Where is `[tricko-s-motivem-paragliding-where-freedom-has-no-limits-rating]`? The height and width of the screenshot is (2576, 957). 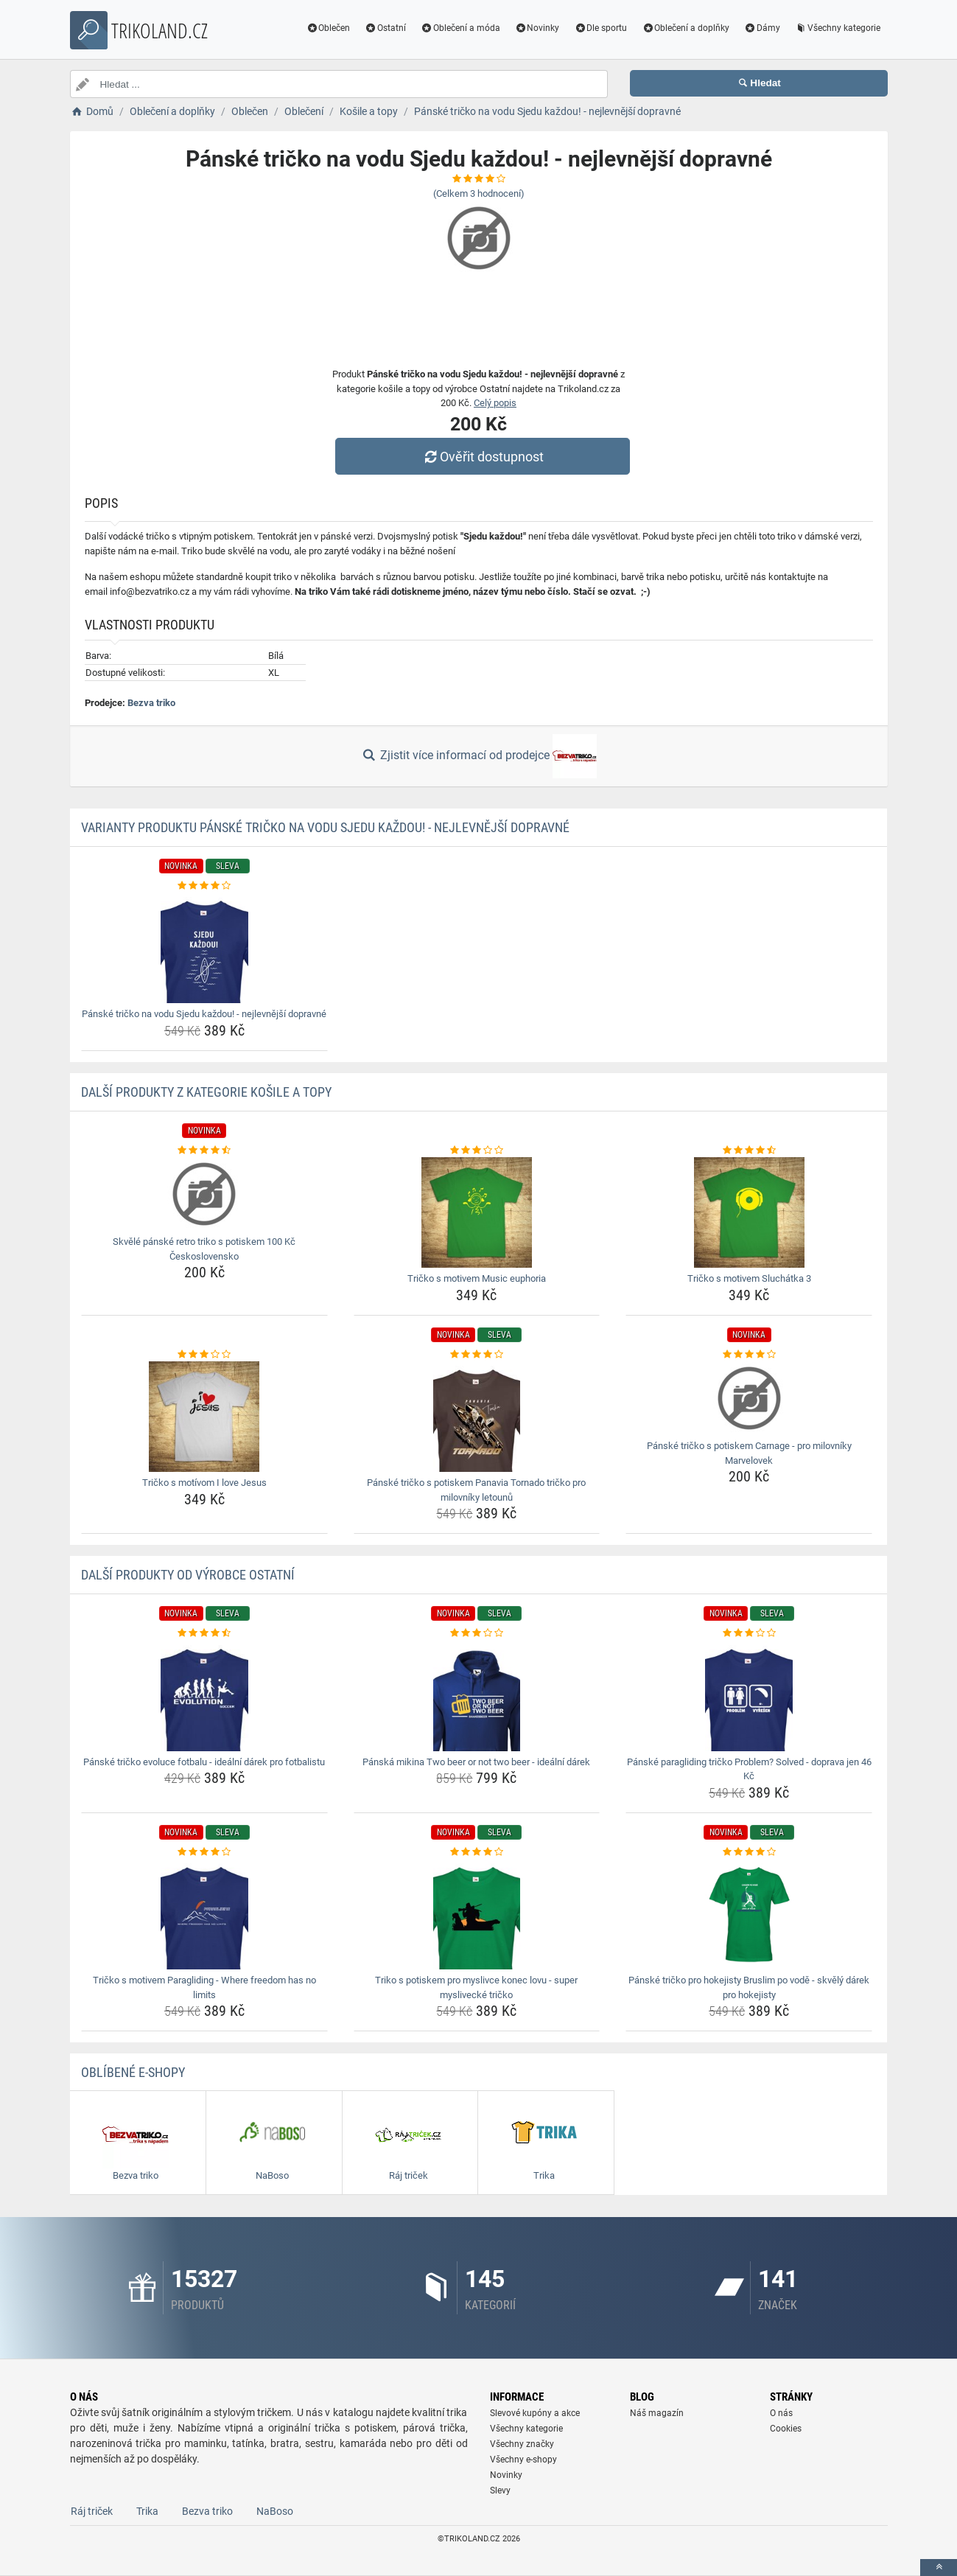 [tricko-s-motivem-paragliding-where-freedom-has-no-limits-rating] is located at coordinates (204, 1852).